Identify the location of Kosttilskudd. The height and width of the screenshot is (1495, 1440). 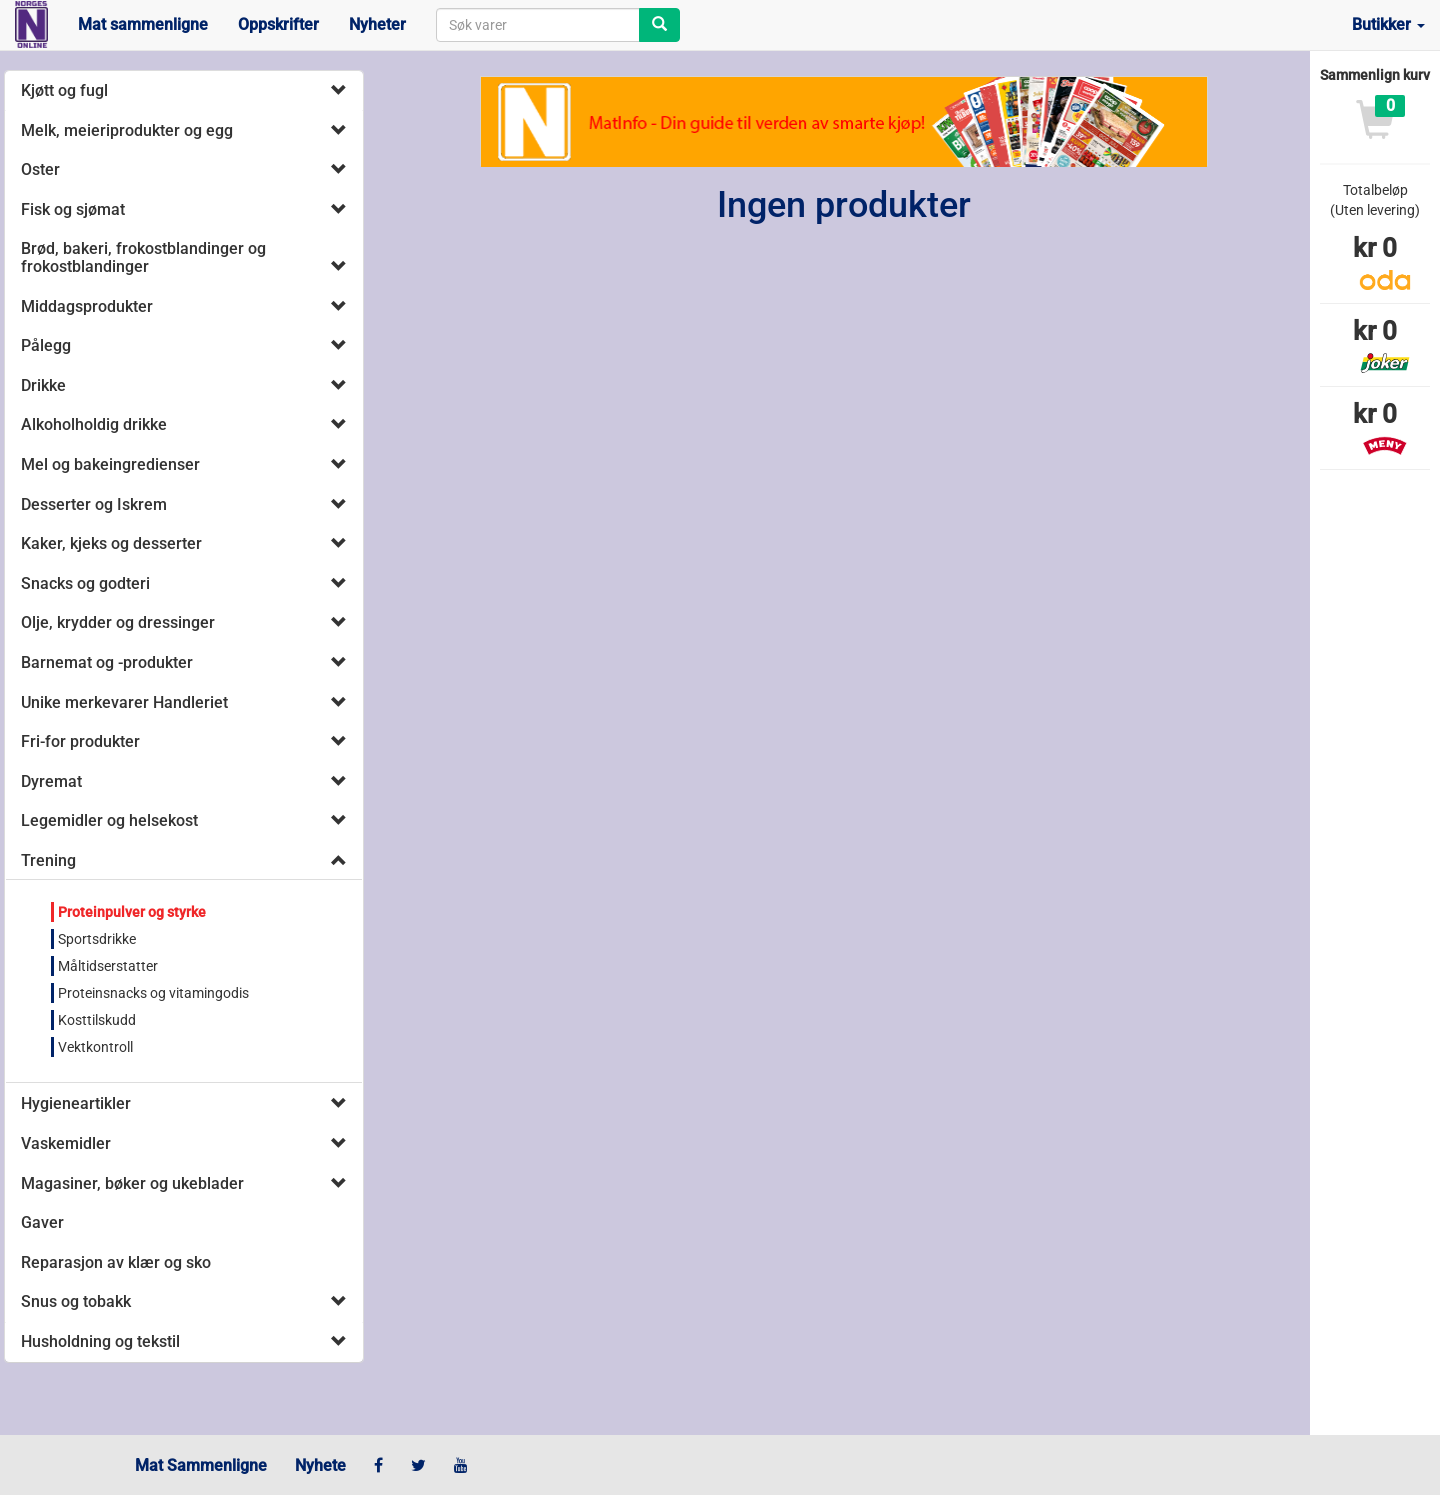
(97, 1020).